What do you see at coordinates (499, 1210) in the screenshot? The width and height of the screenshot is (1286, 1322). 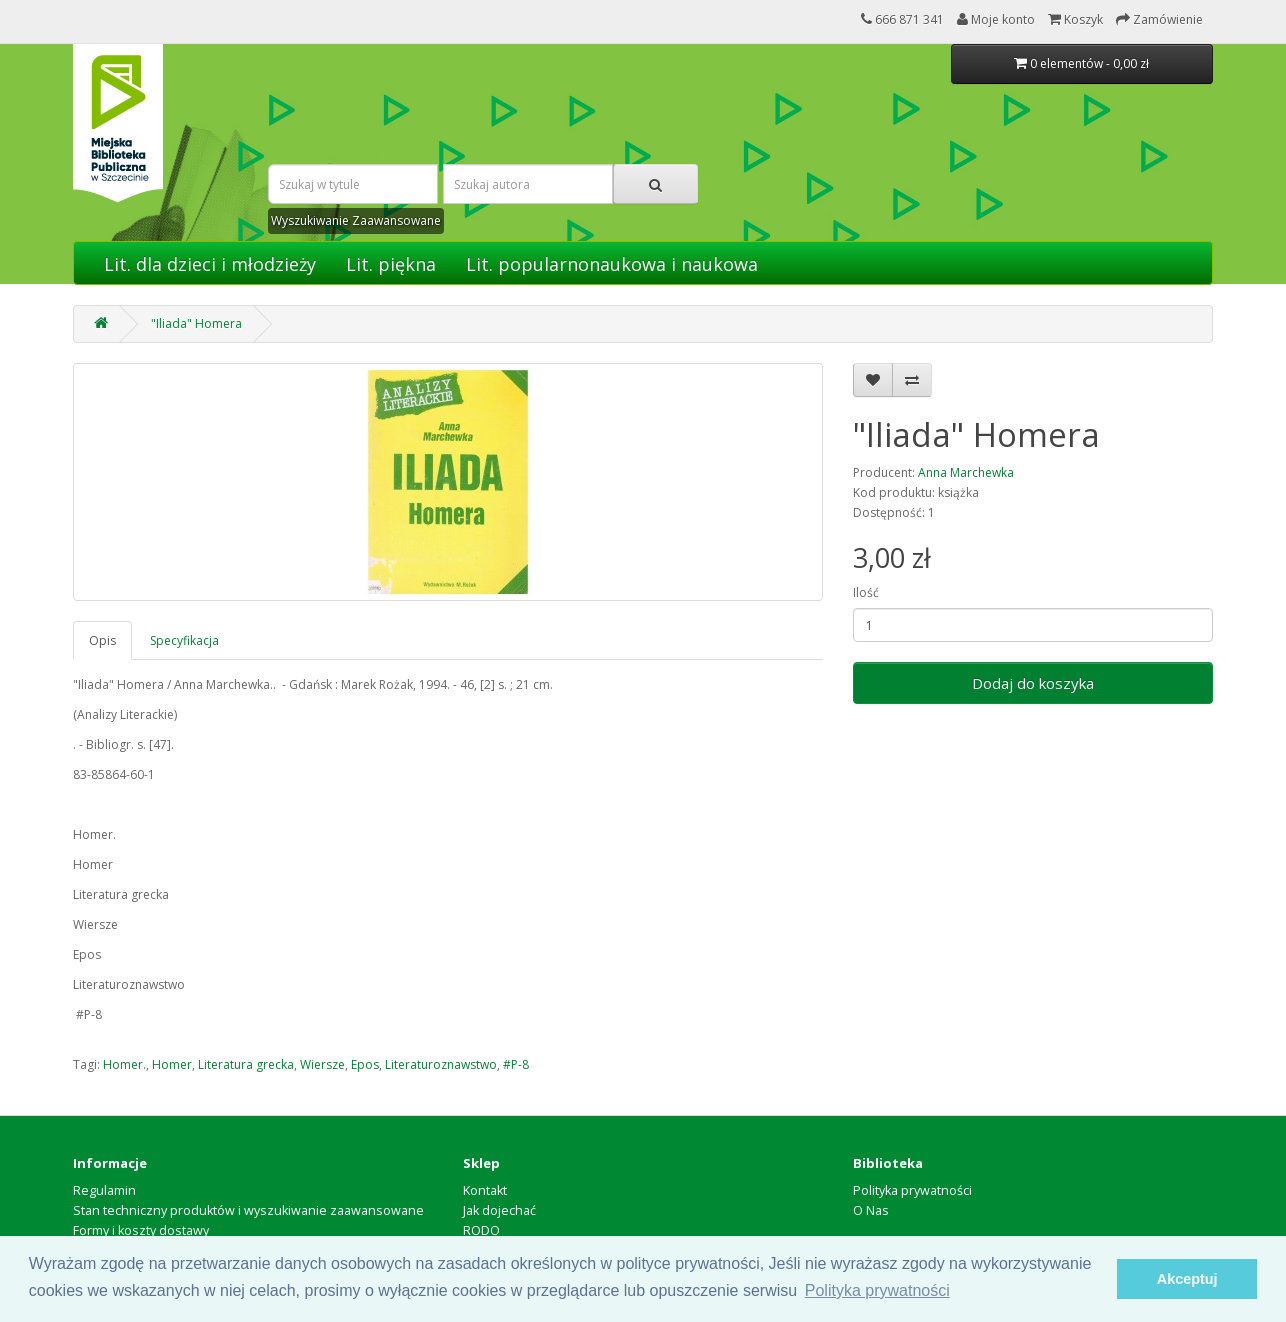 I see `Jak dojechać` at bounding box center [499, 1210].